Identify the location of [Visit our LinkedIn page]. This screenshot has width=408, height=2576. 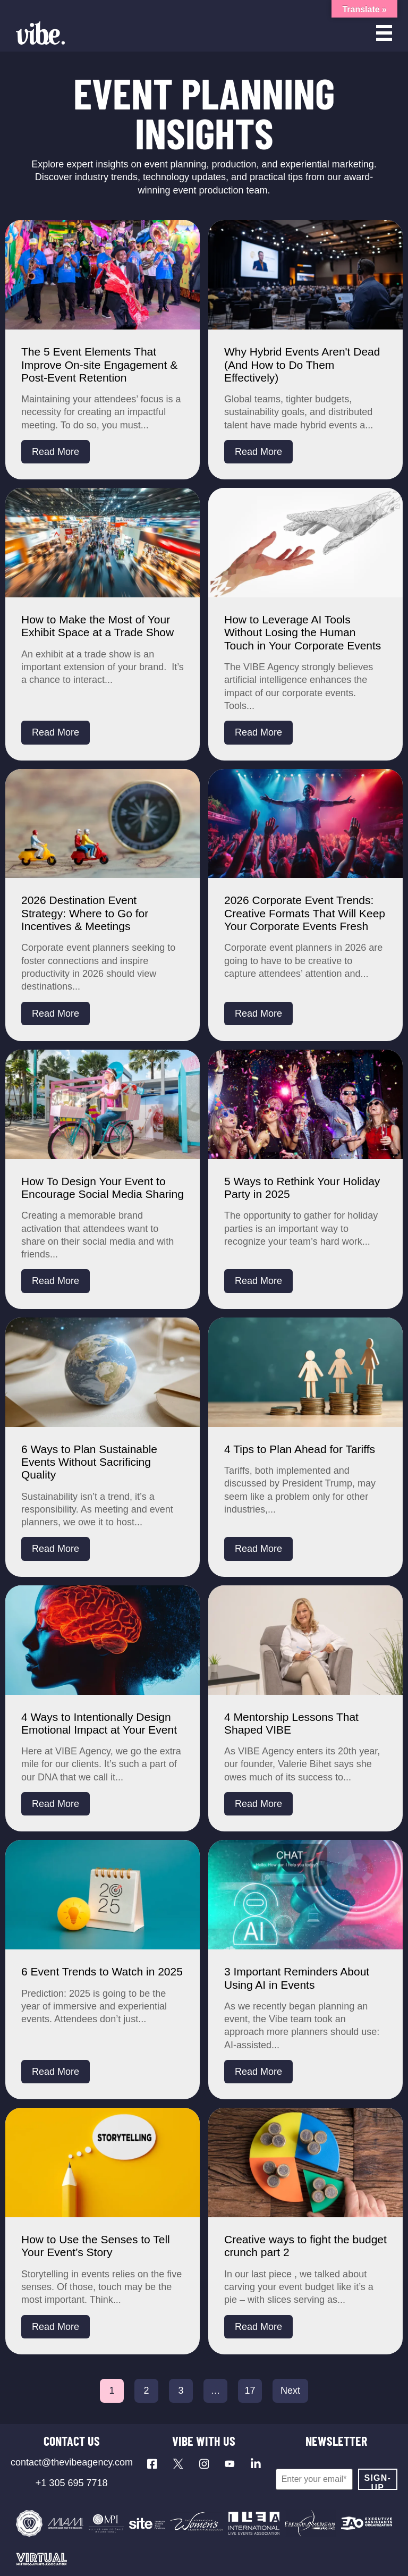
(256, 2464).